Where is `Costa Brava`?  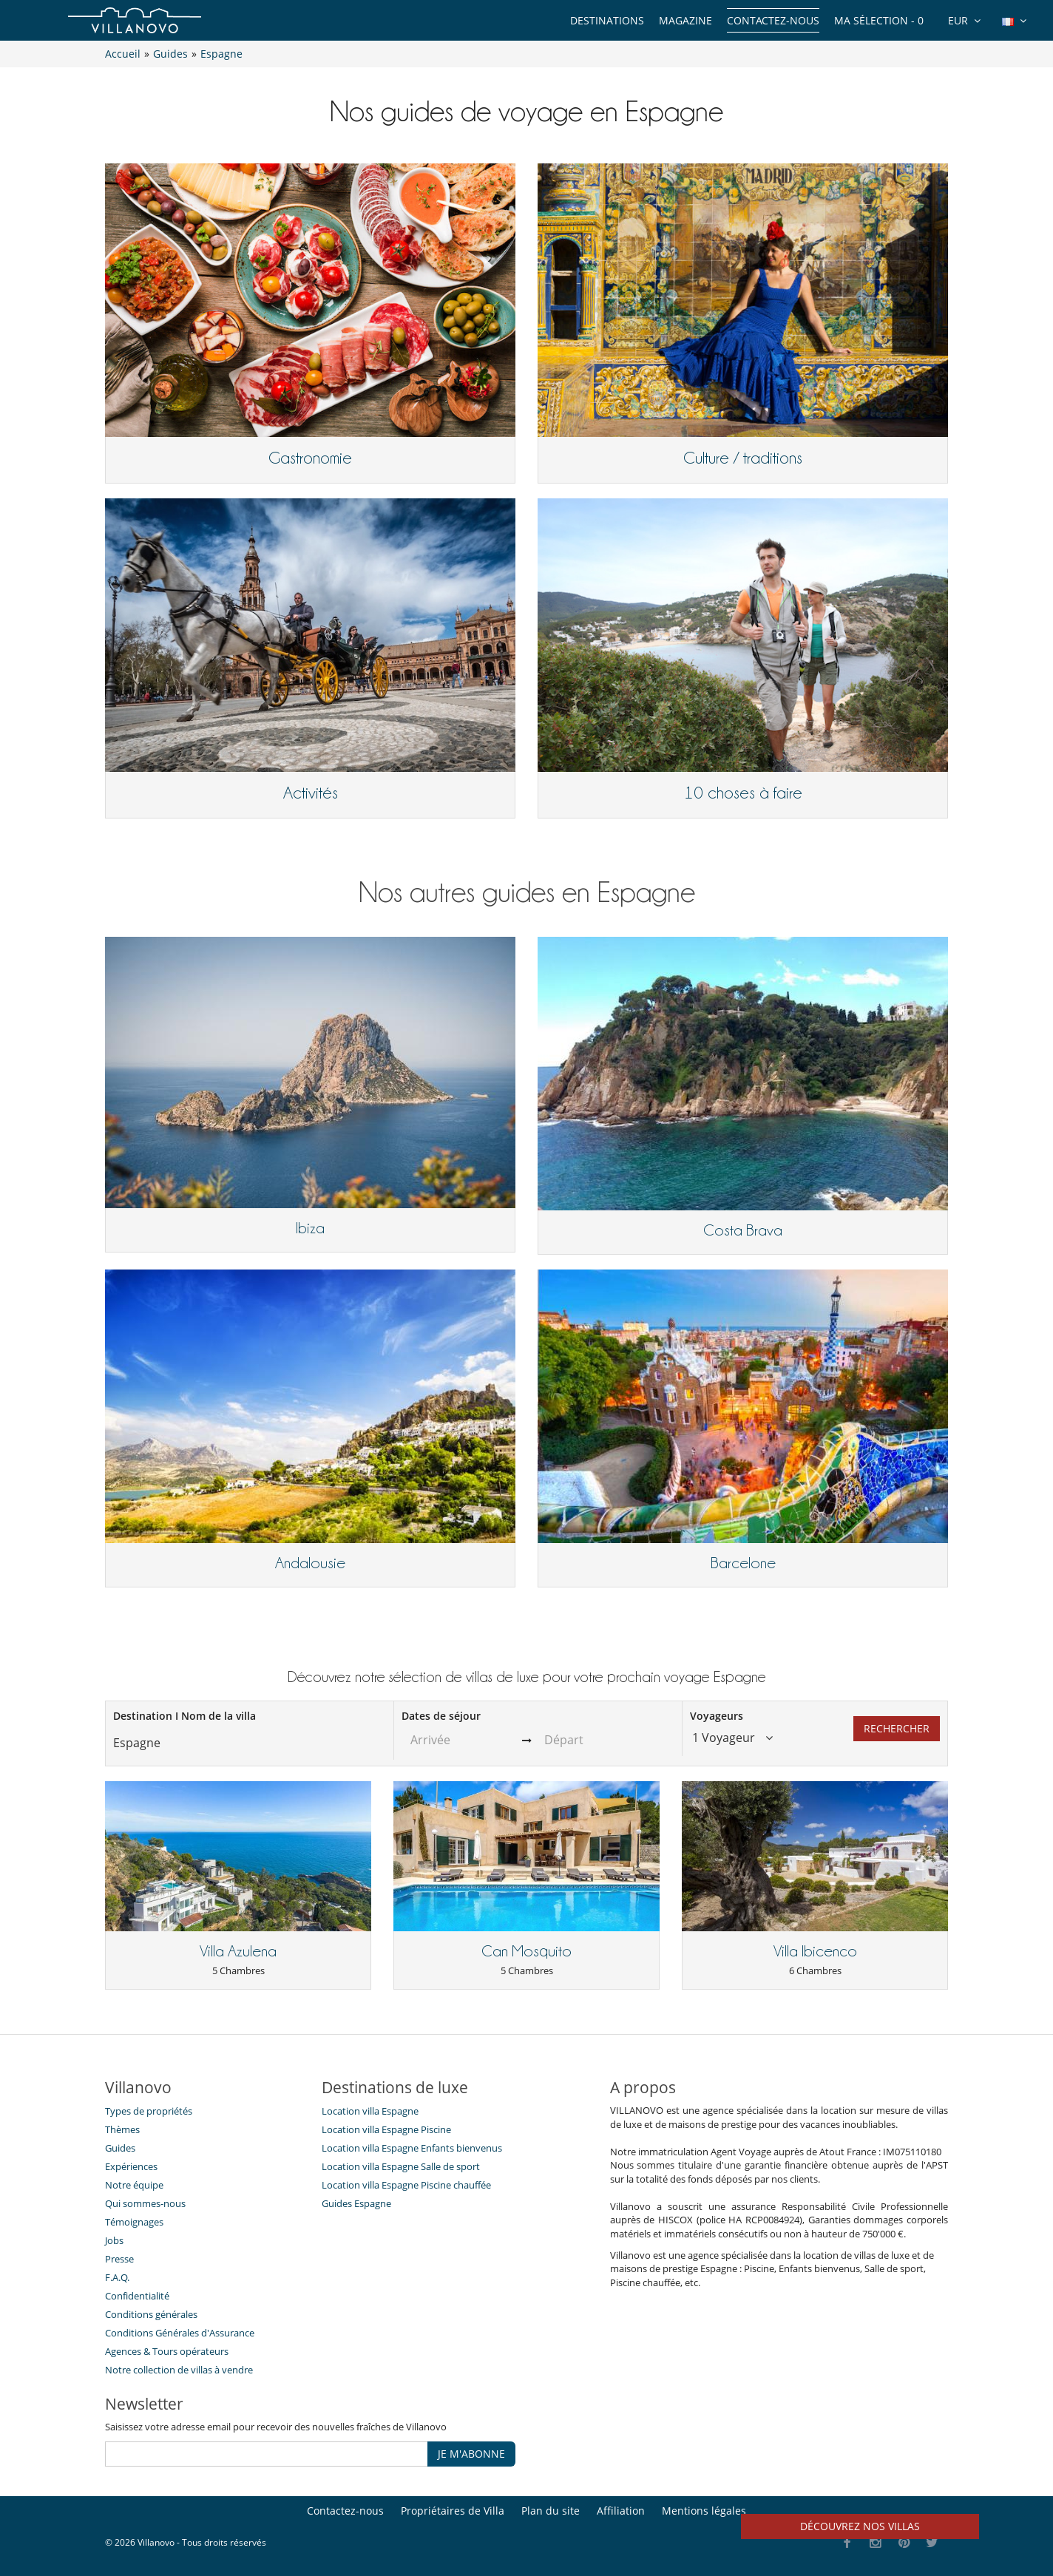 Costa Brava is located at coordinates (742, 1230).